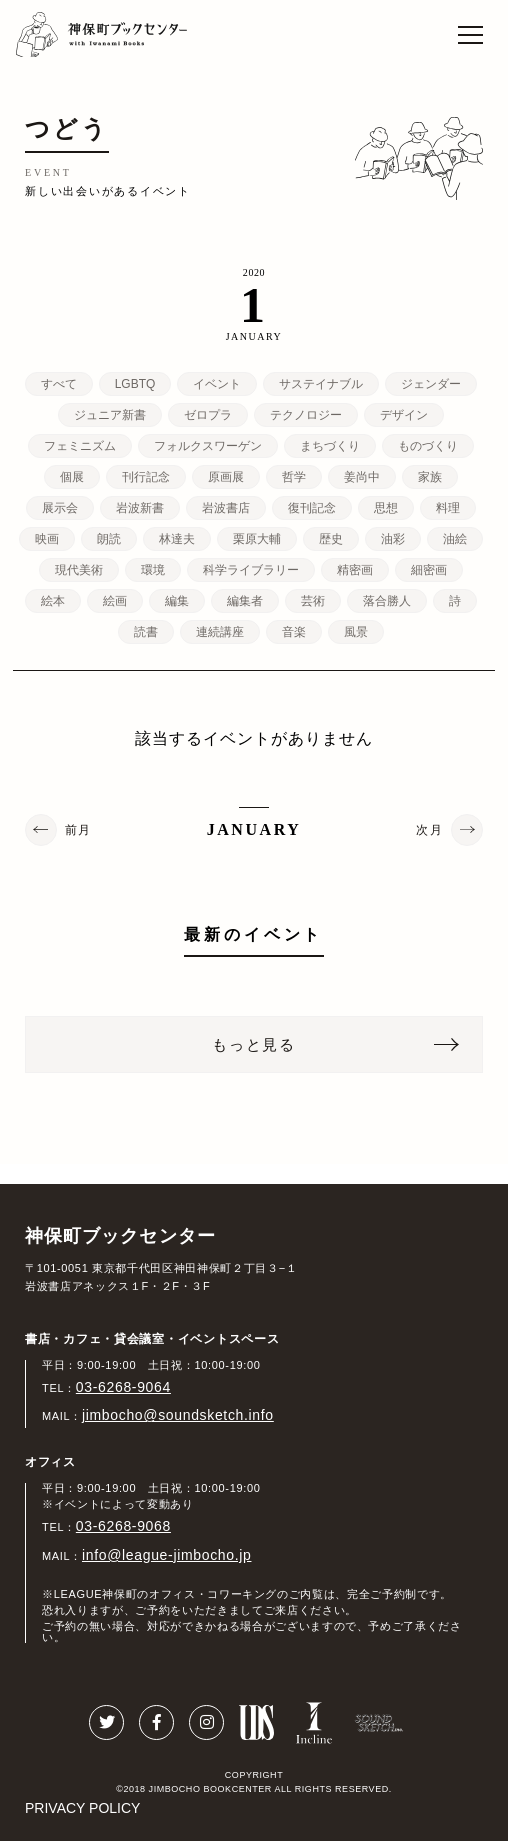  Describe the element at coordinates (177, 539) in the screenshot. I see `林達夫` at that location.